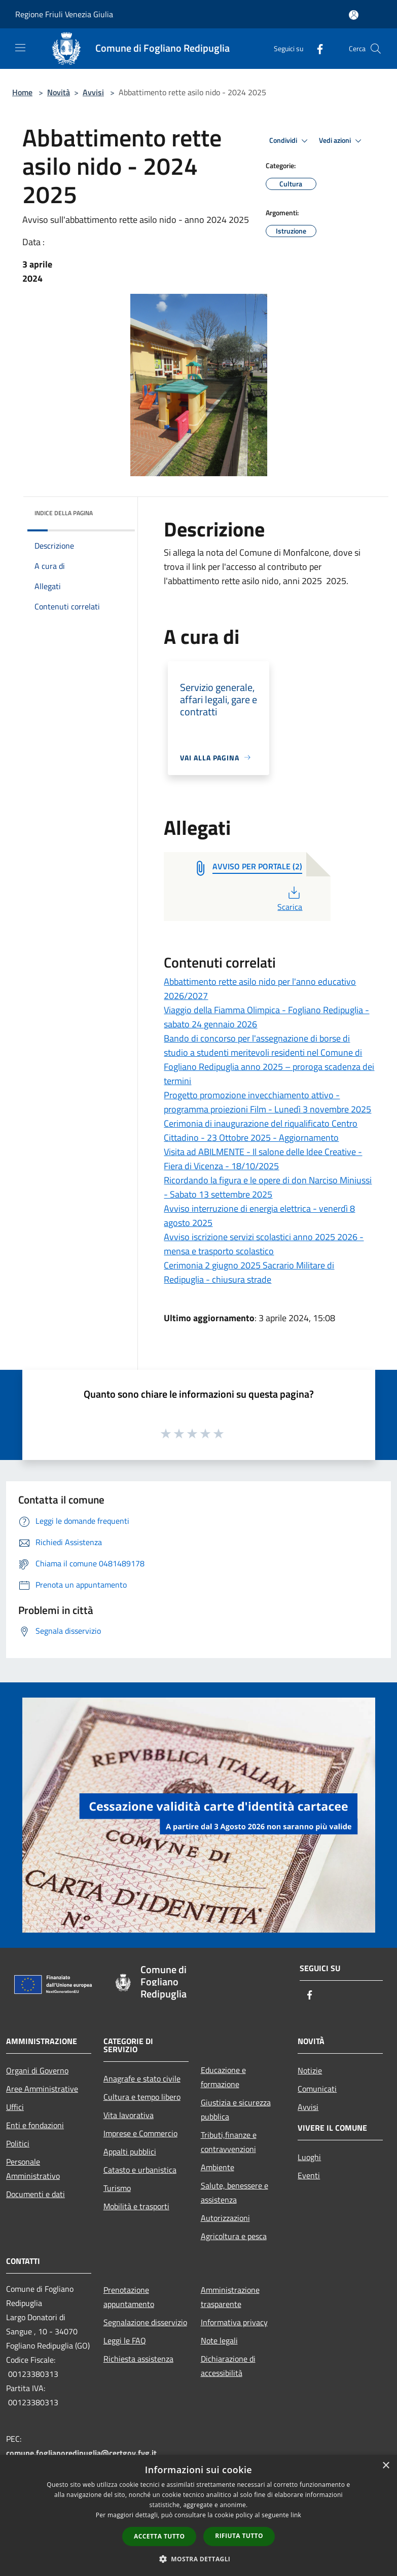  I want to click on Amministrazione trasparente, so click(230, 2297).